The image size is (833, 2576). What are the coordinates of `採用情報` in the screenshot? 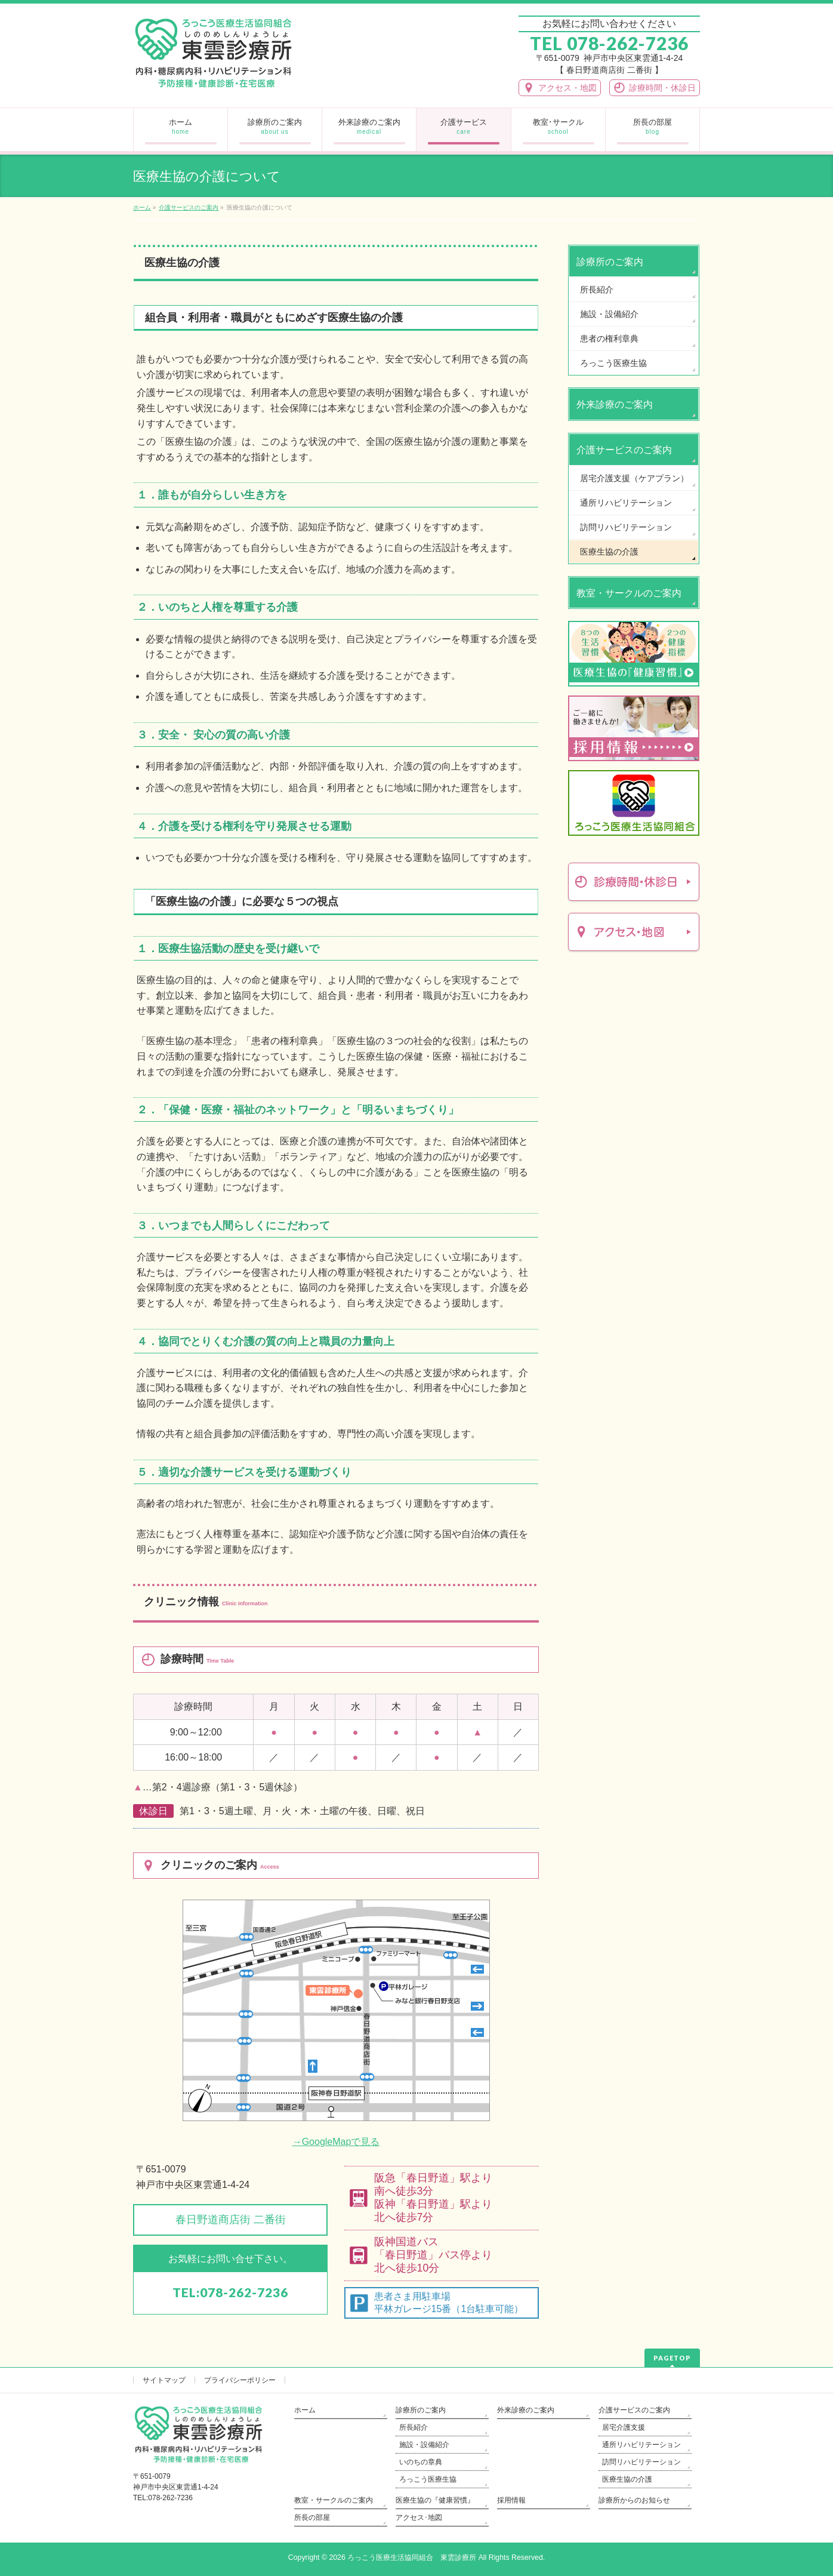 It's located at (511, 2500).